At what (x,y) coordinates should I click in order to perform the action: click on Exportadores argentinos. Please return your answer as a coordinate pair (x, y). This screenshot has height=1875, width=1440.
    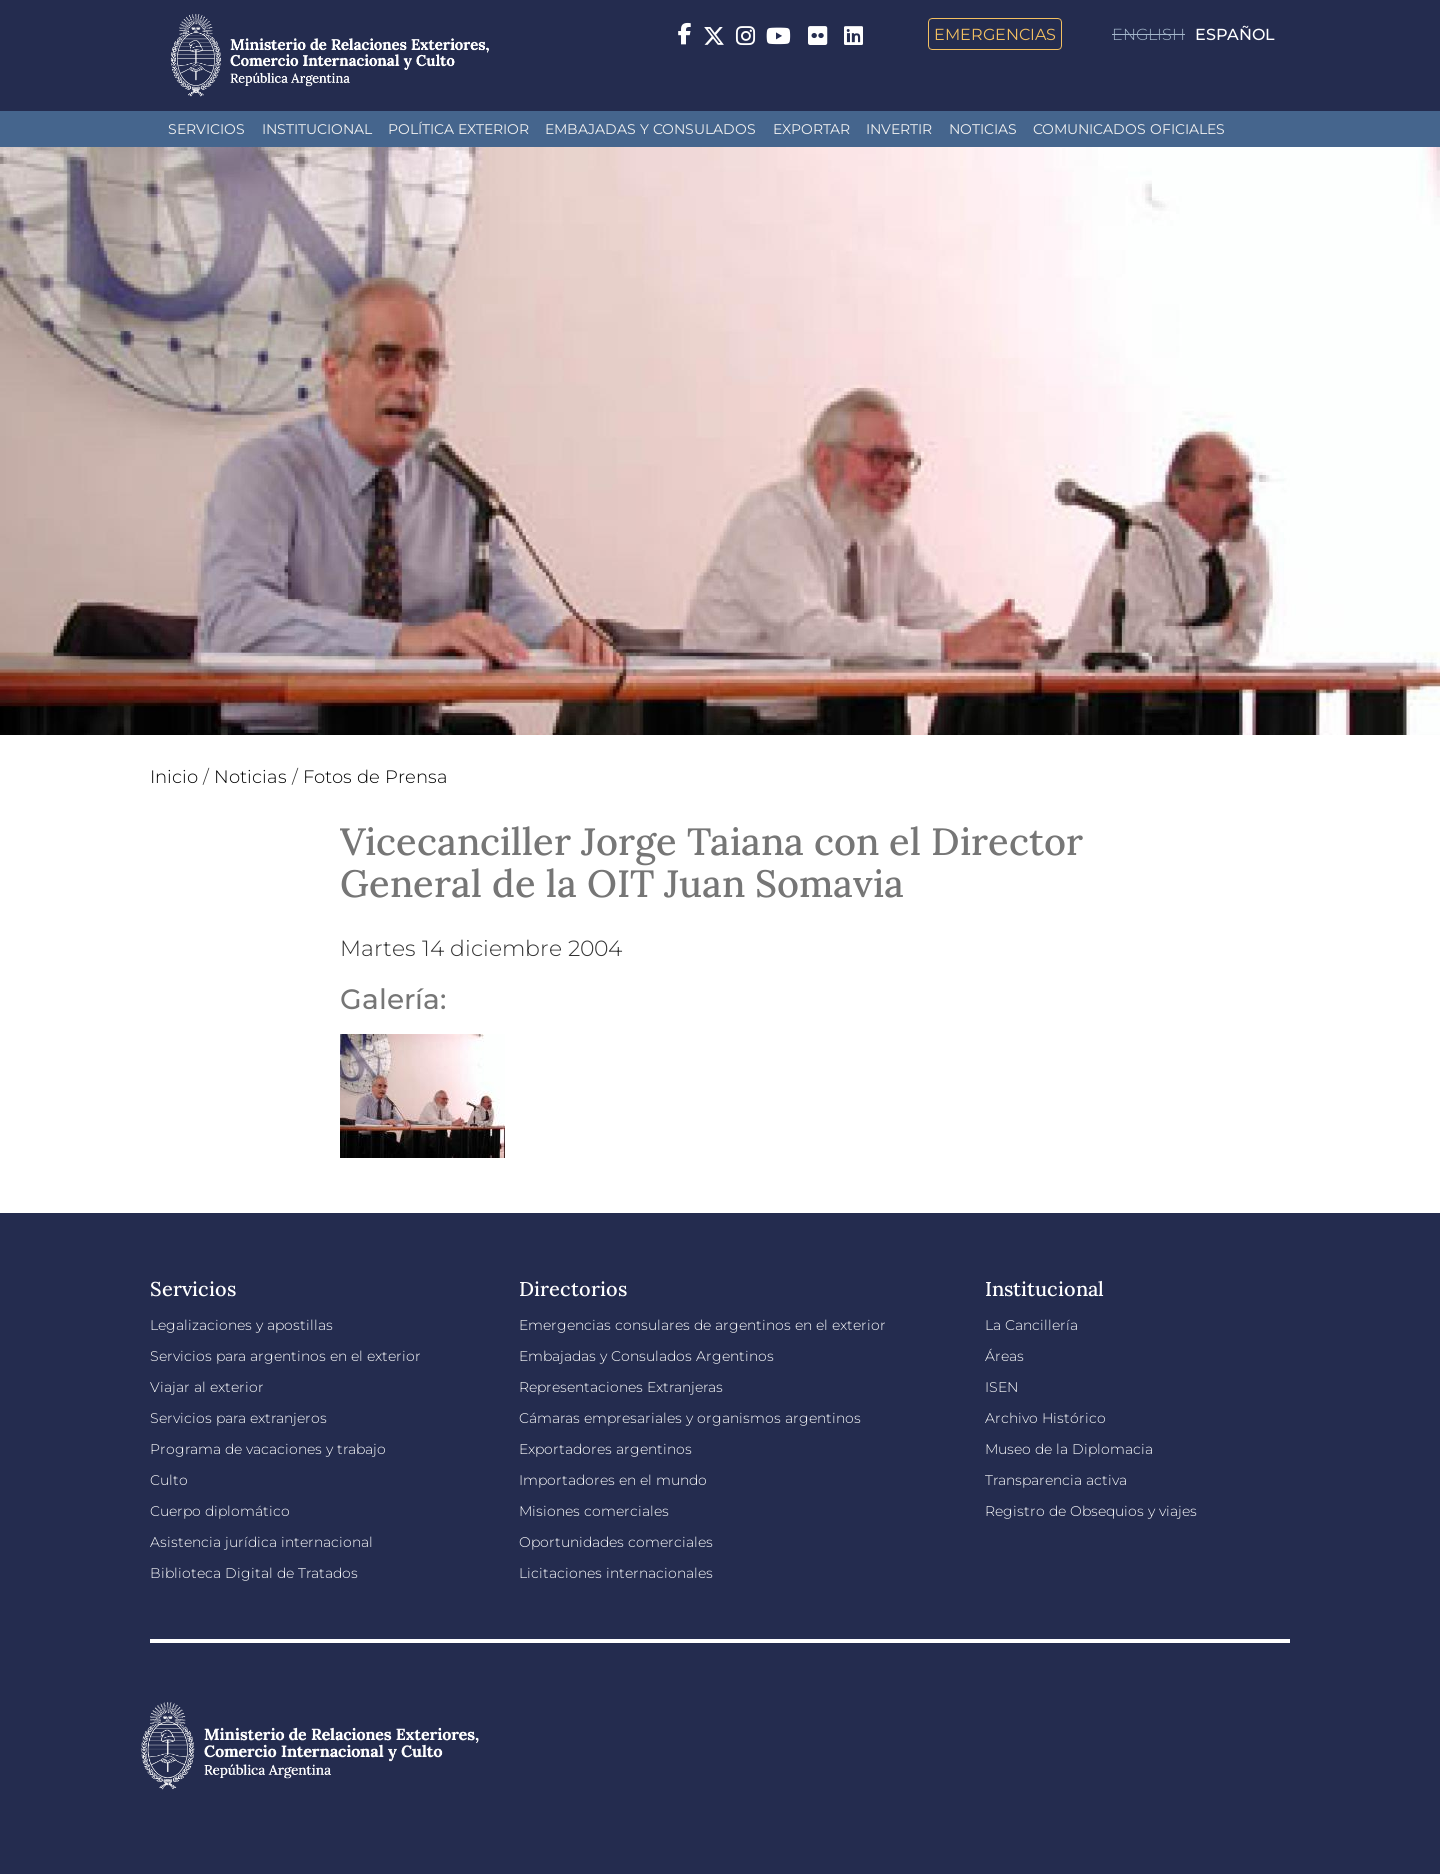
    Looking at the image, I should click on (605, 1449).